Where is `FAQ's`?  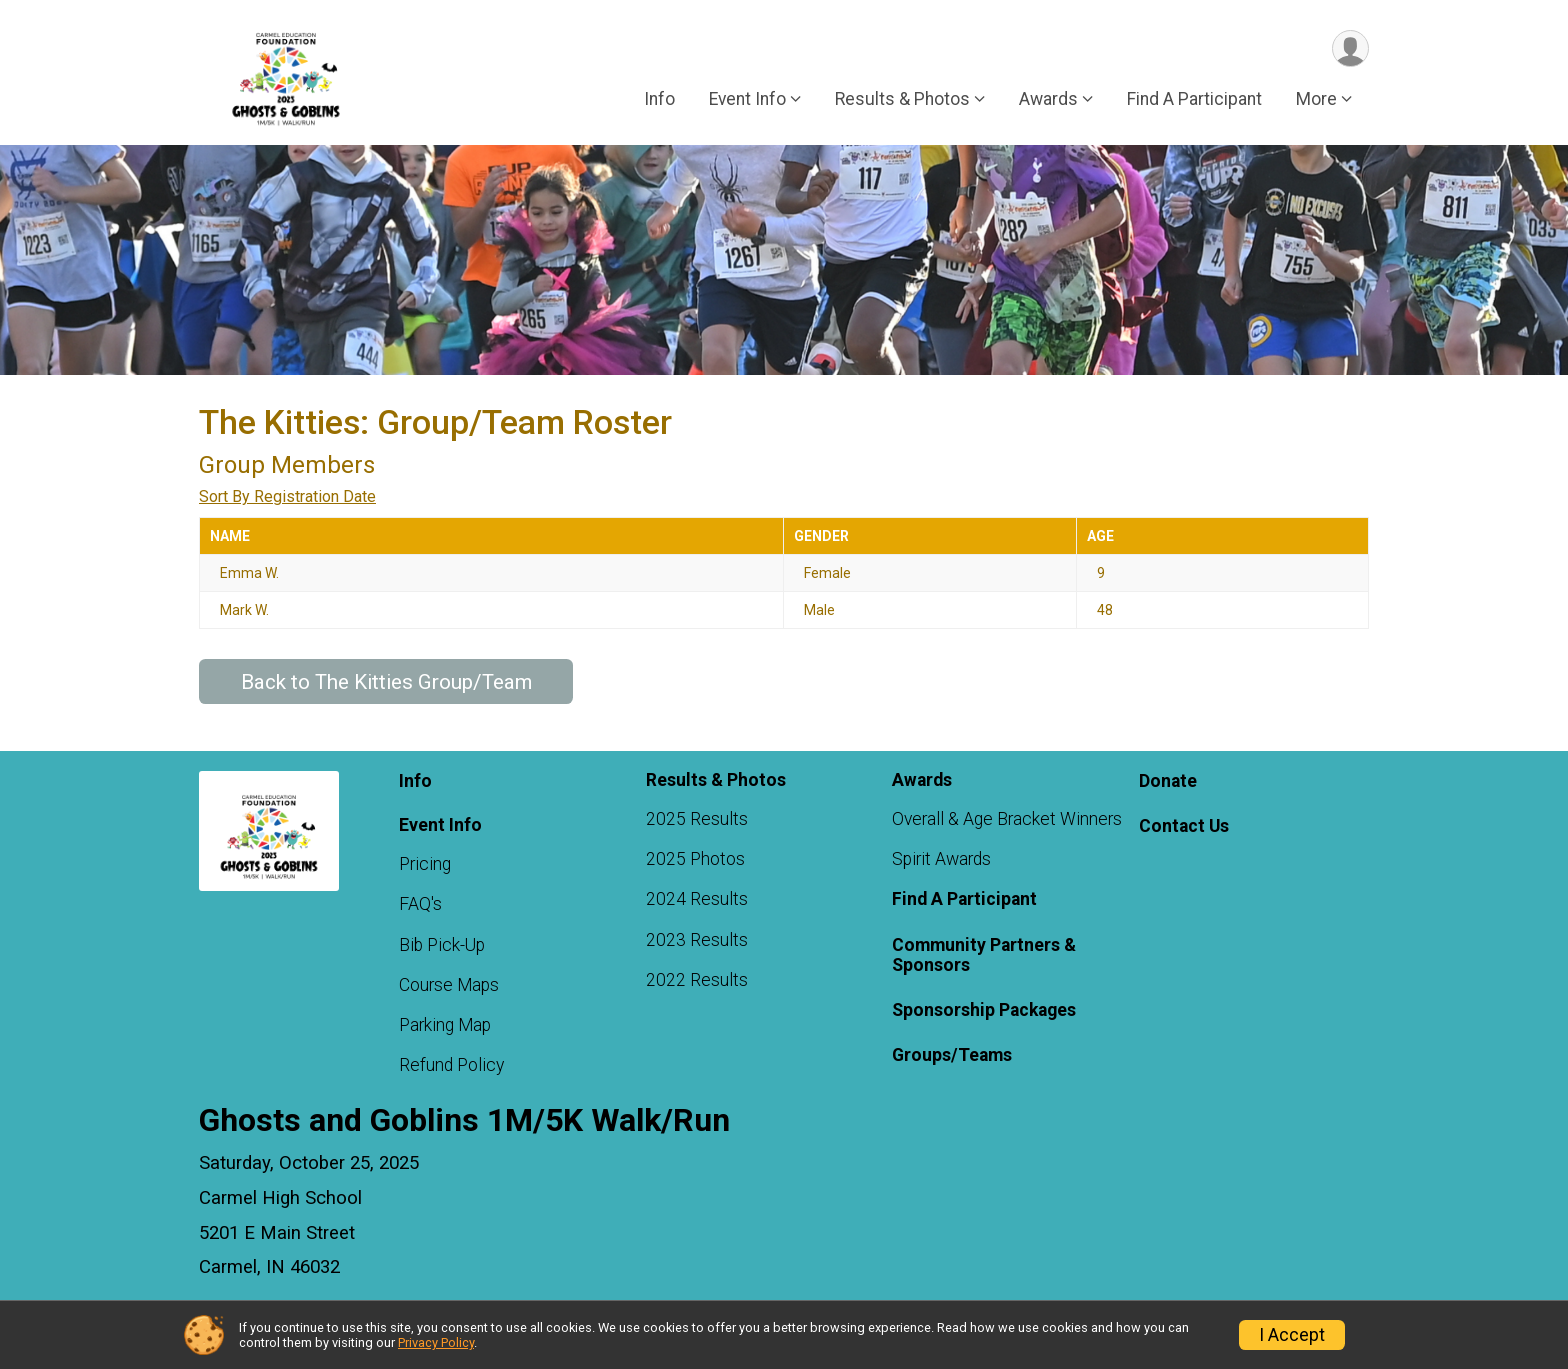
FAQ's is located at coordinates (420, 904).